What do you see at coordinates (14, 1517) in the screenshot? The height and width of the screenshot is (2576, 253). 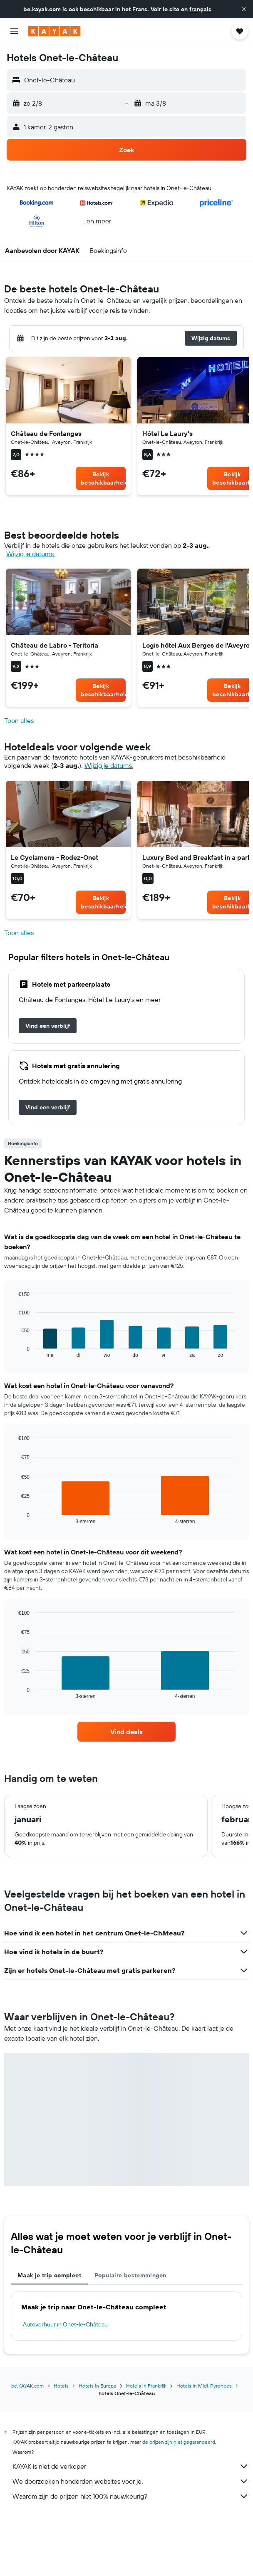 I see `End of interactive chart` at bounding box center [14, 1517].